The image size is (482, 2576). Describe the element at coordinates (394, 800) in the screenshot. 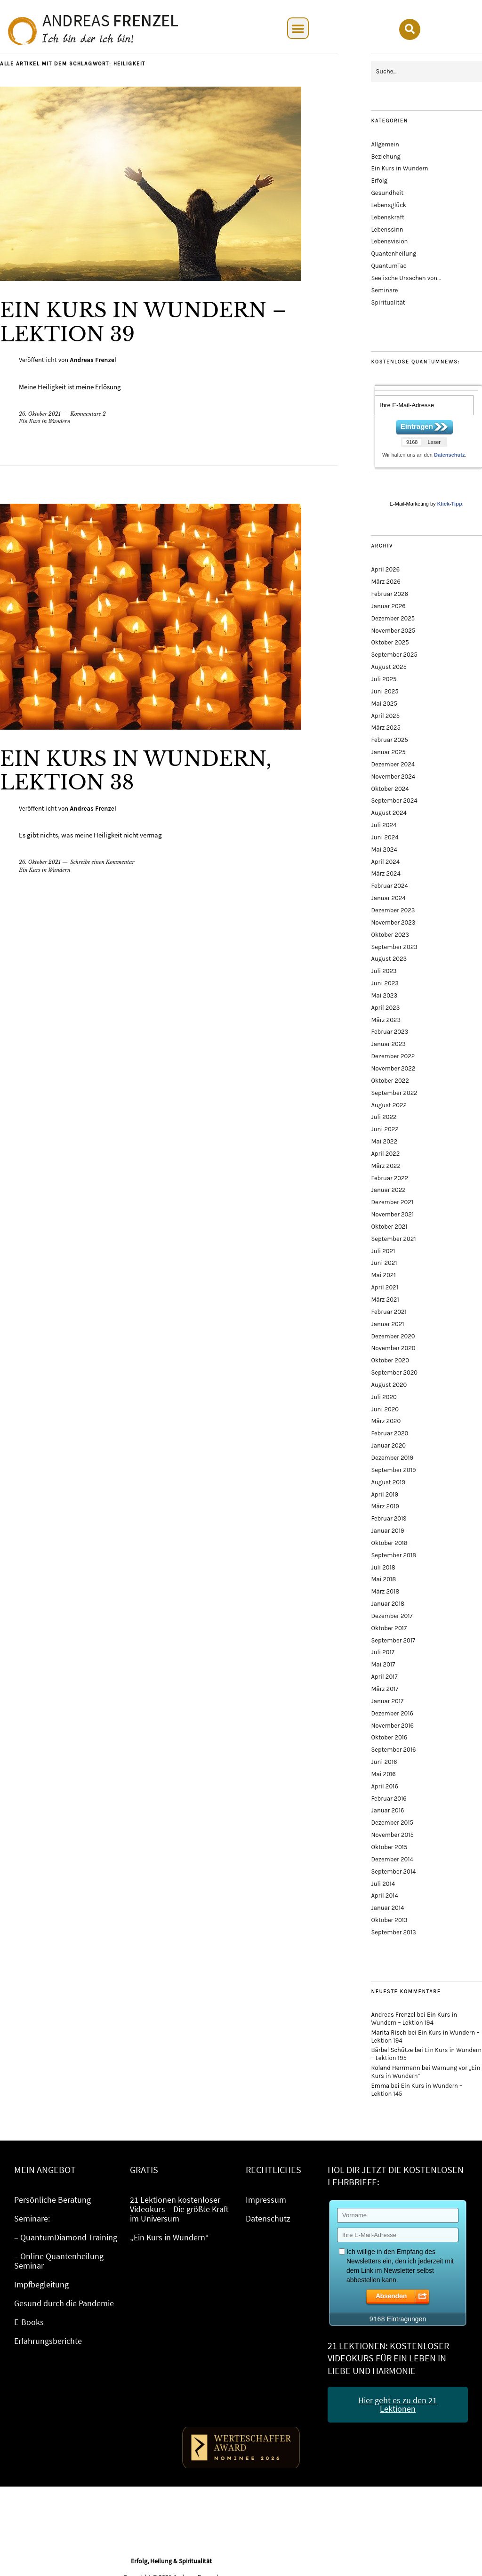

I see `September 2024` at that location.